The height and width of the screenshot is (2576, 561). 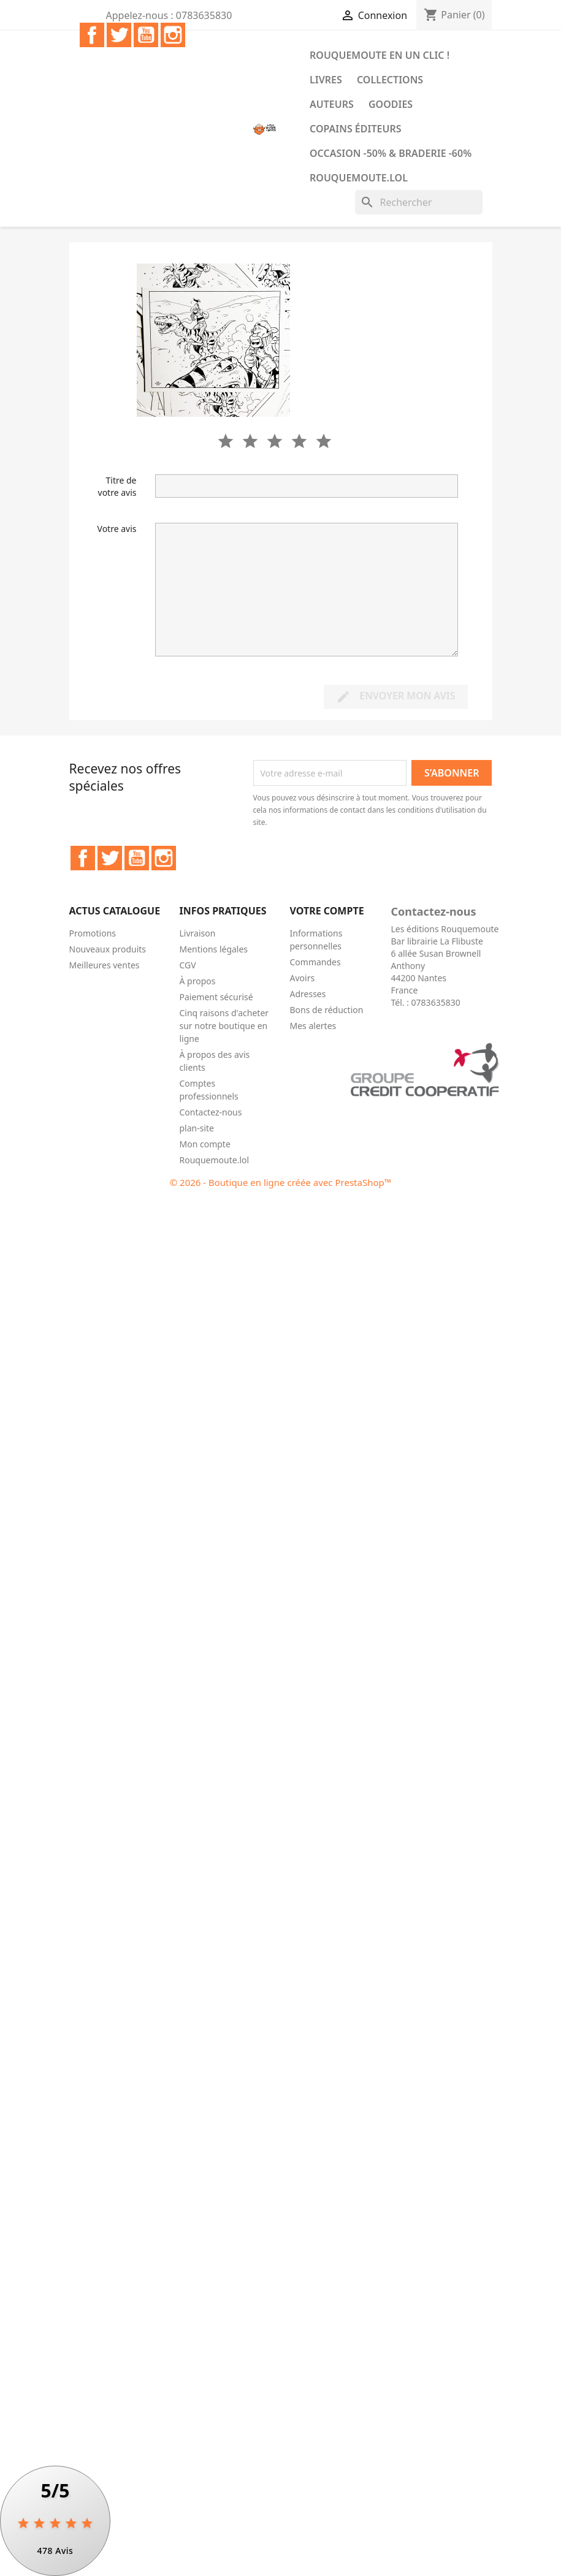 I want to click on Auteurs, so click(x=332, y=104).